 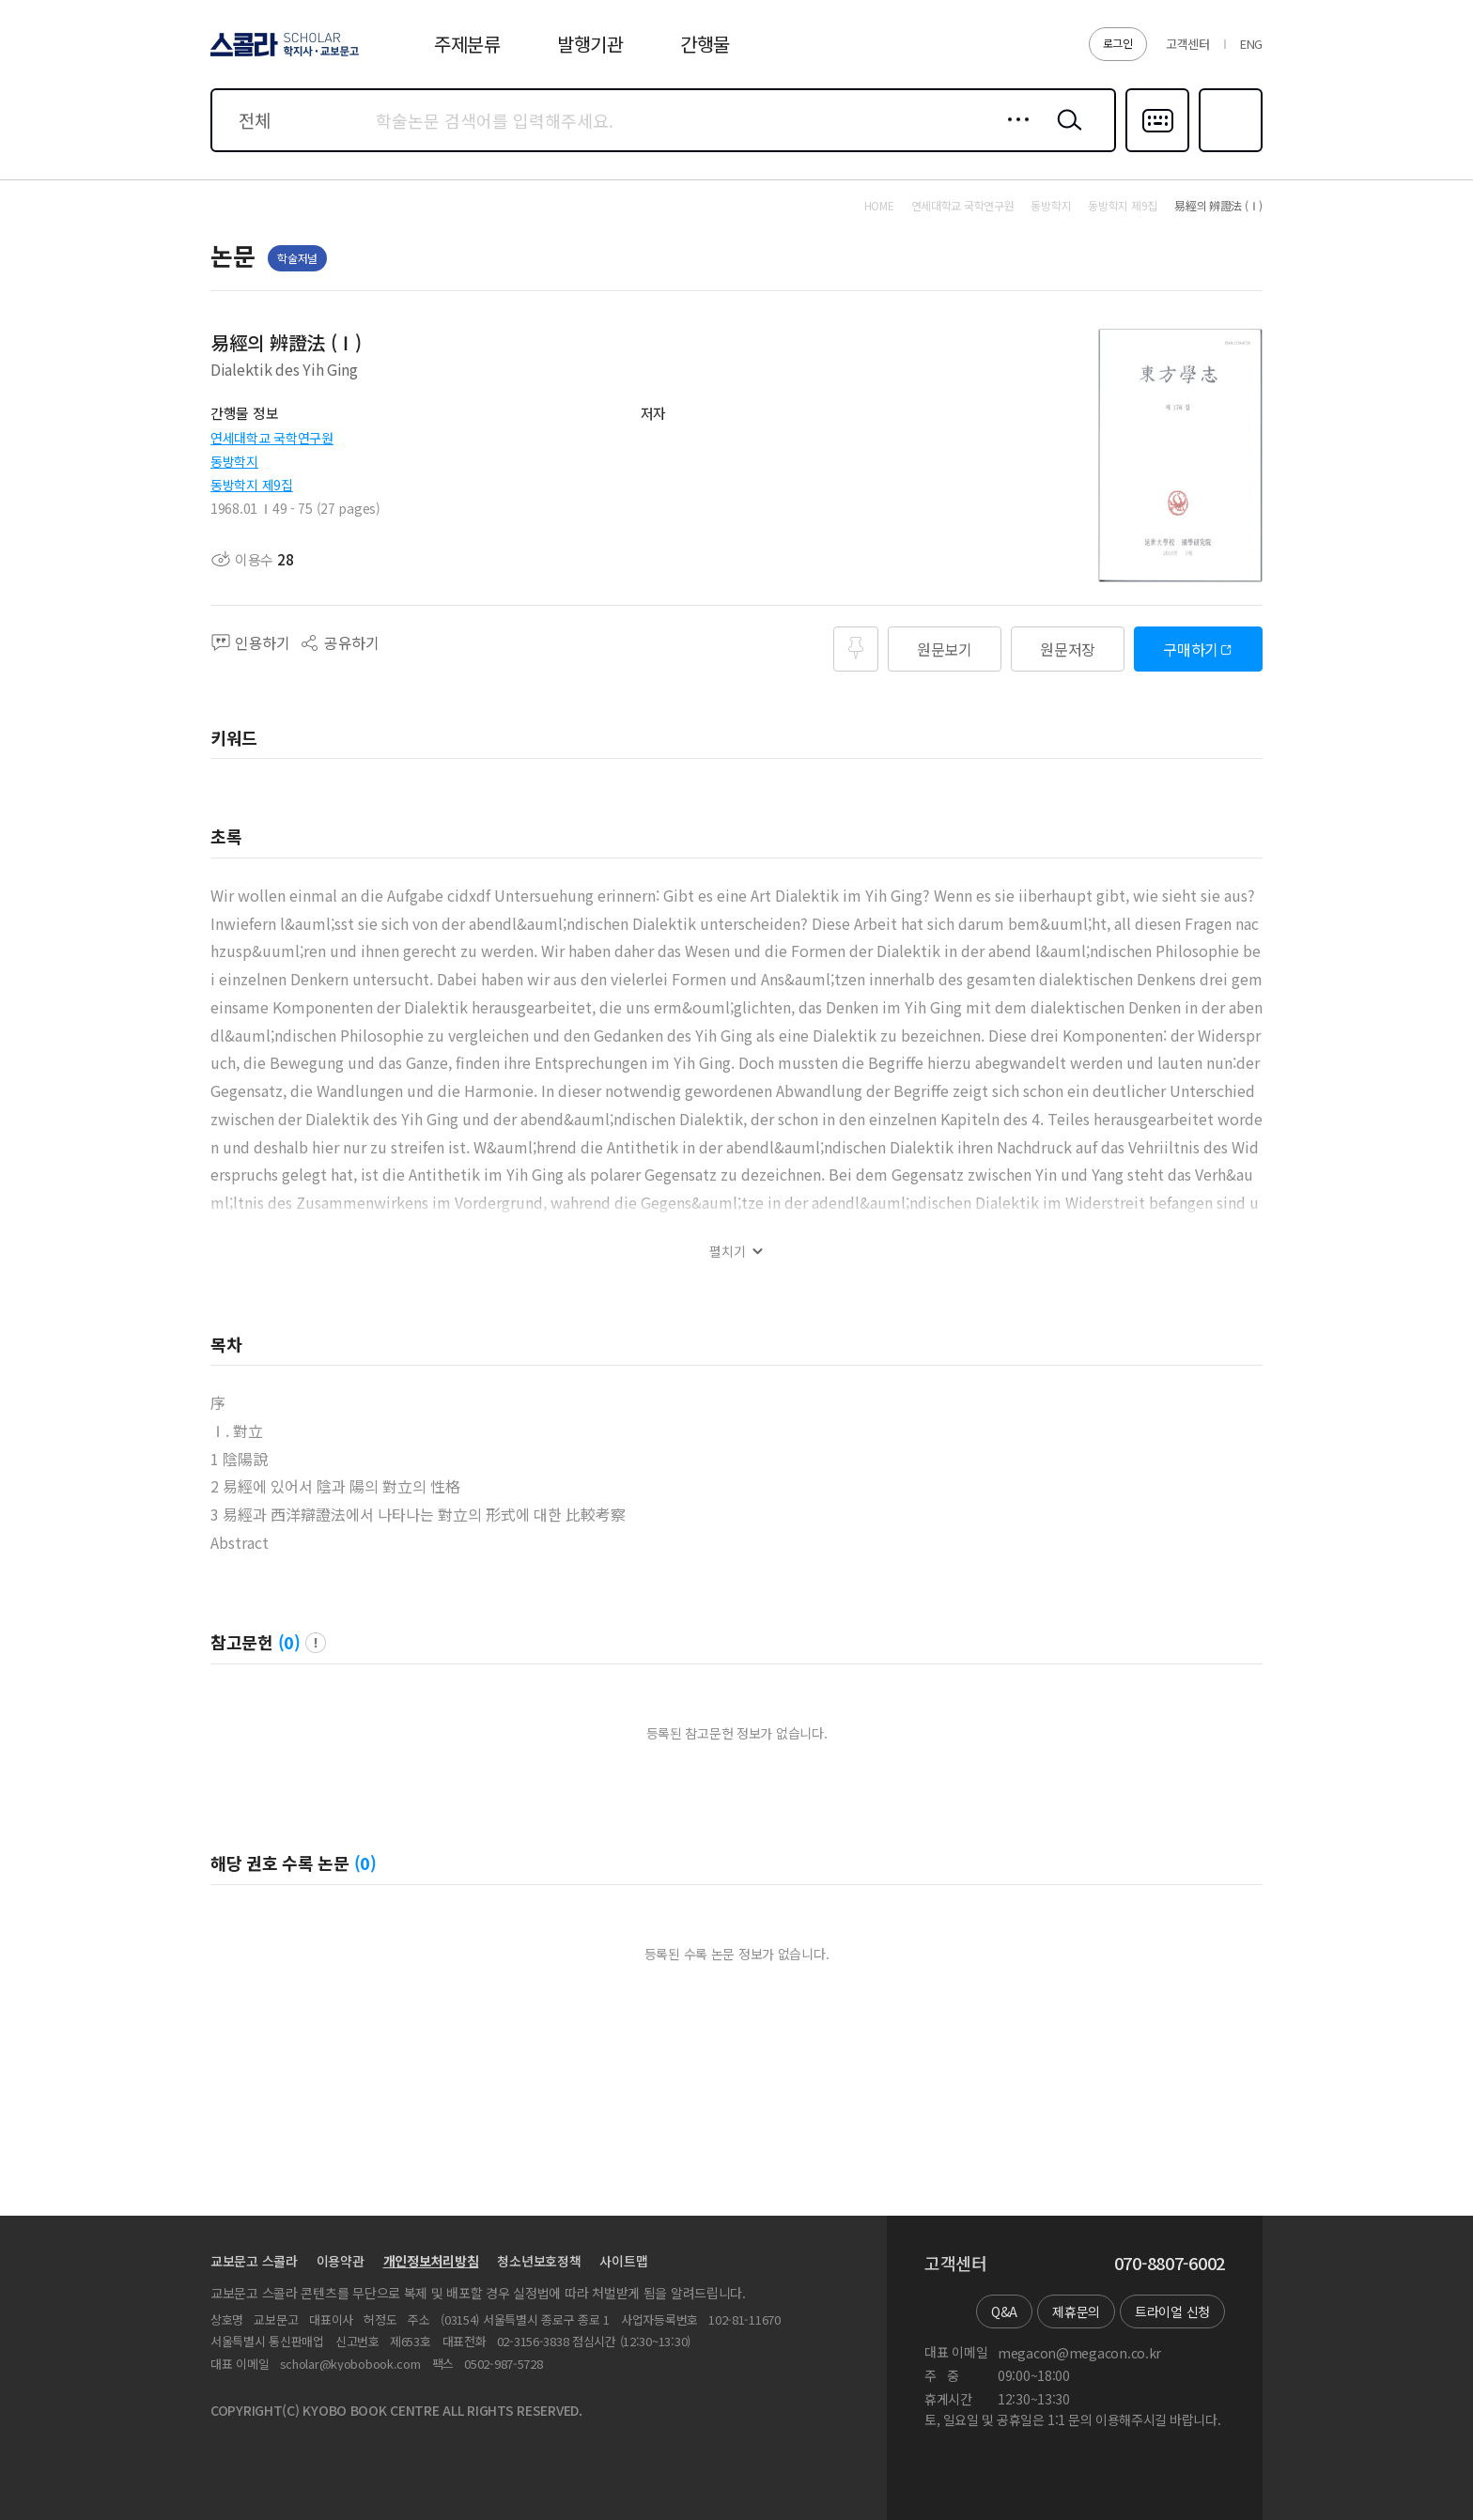 I want to click on 즐겨찾기, so click(x=1228, y=150).